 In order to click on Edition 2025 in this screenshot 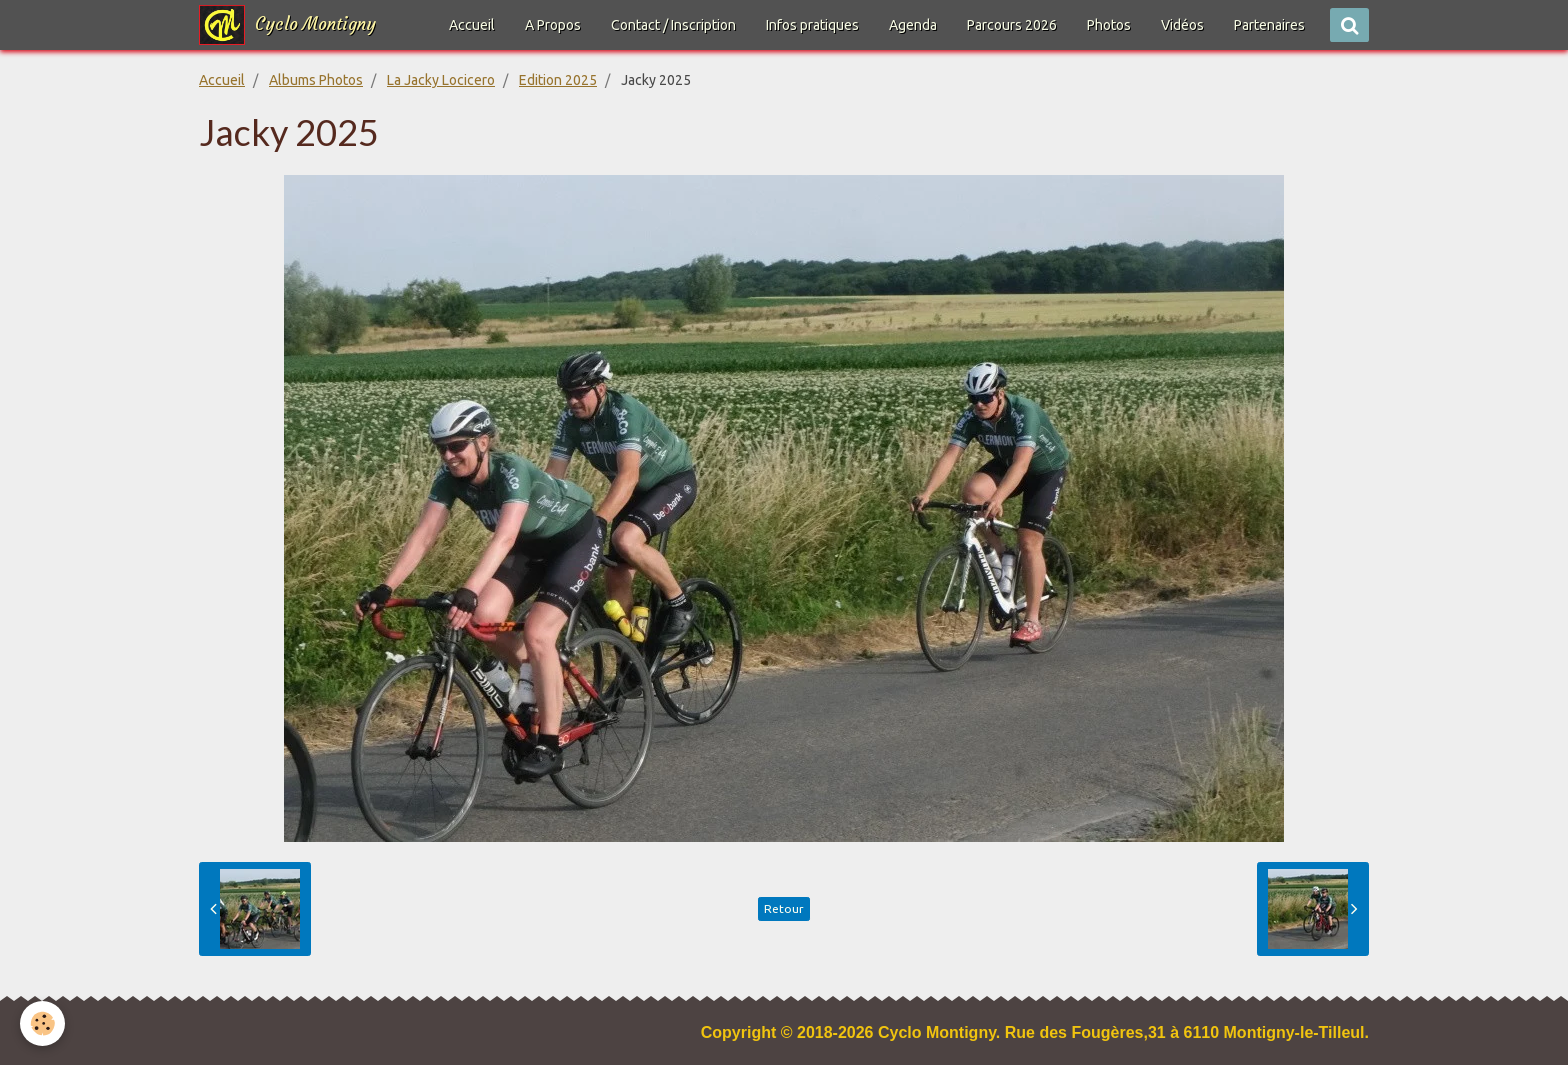, I will do `click(558, 80)`.